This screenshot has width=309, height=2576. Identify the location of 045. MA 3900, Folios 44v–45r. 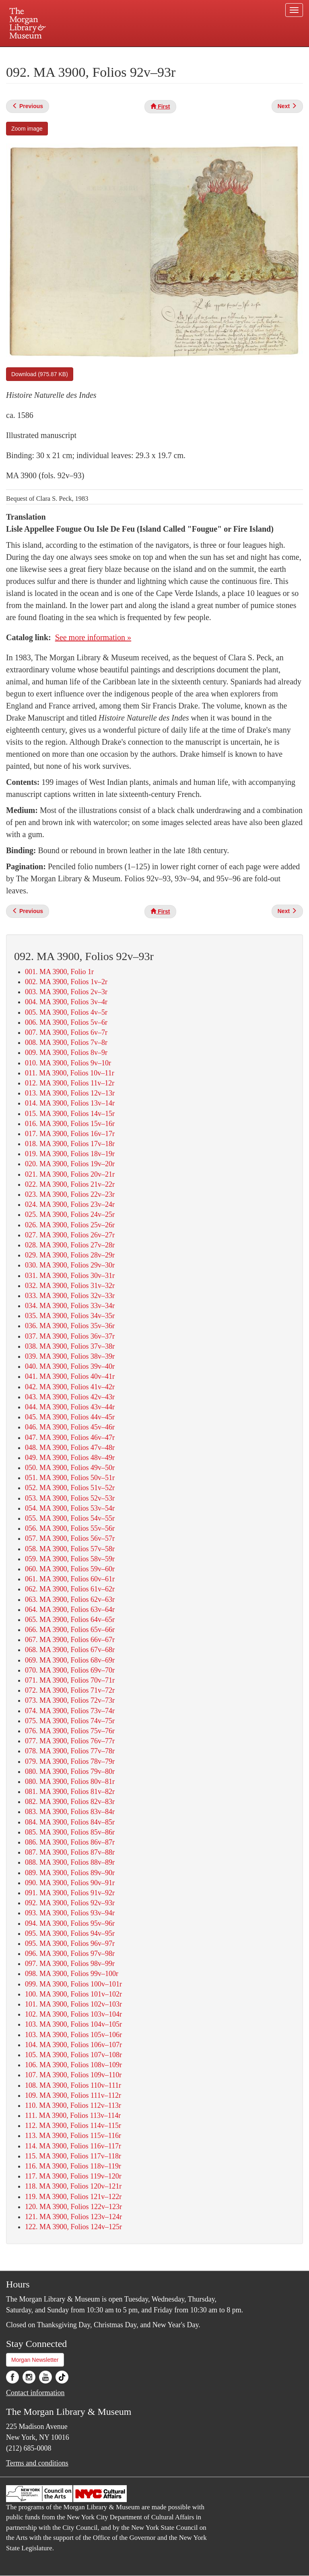
(70, 1417).